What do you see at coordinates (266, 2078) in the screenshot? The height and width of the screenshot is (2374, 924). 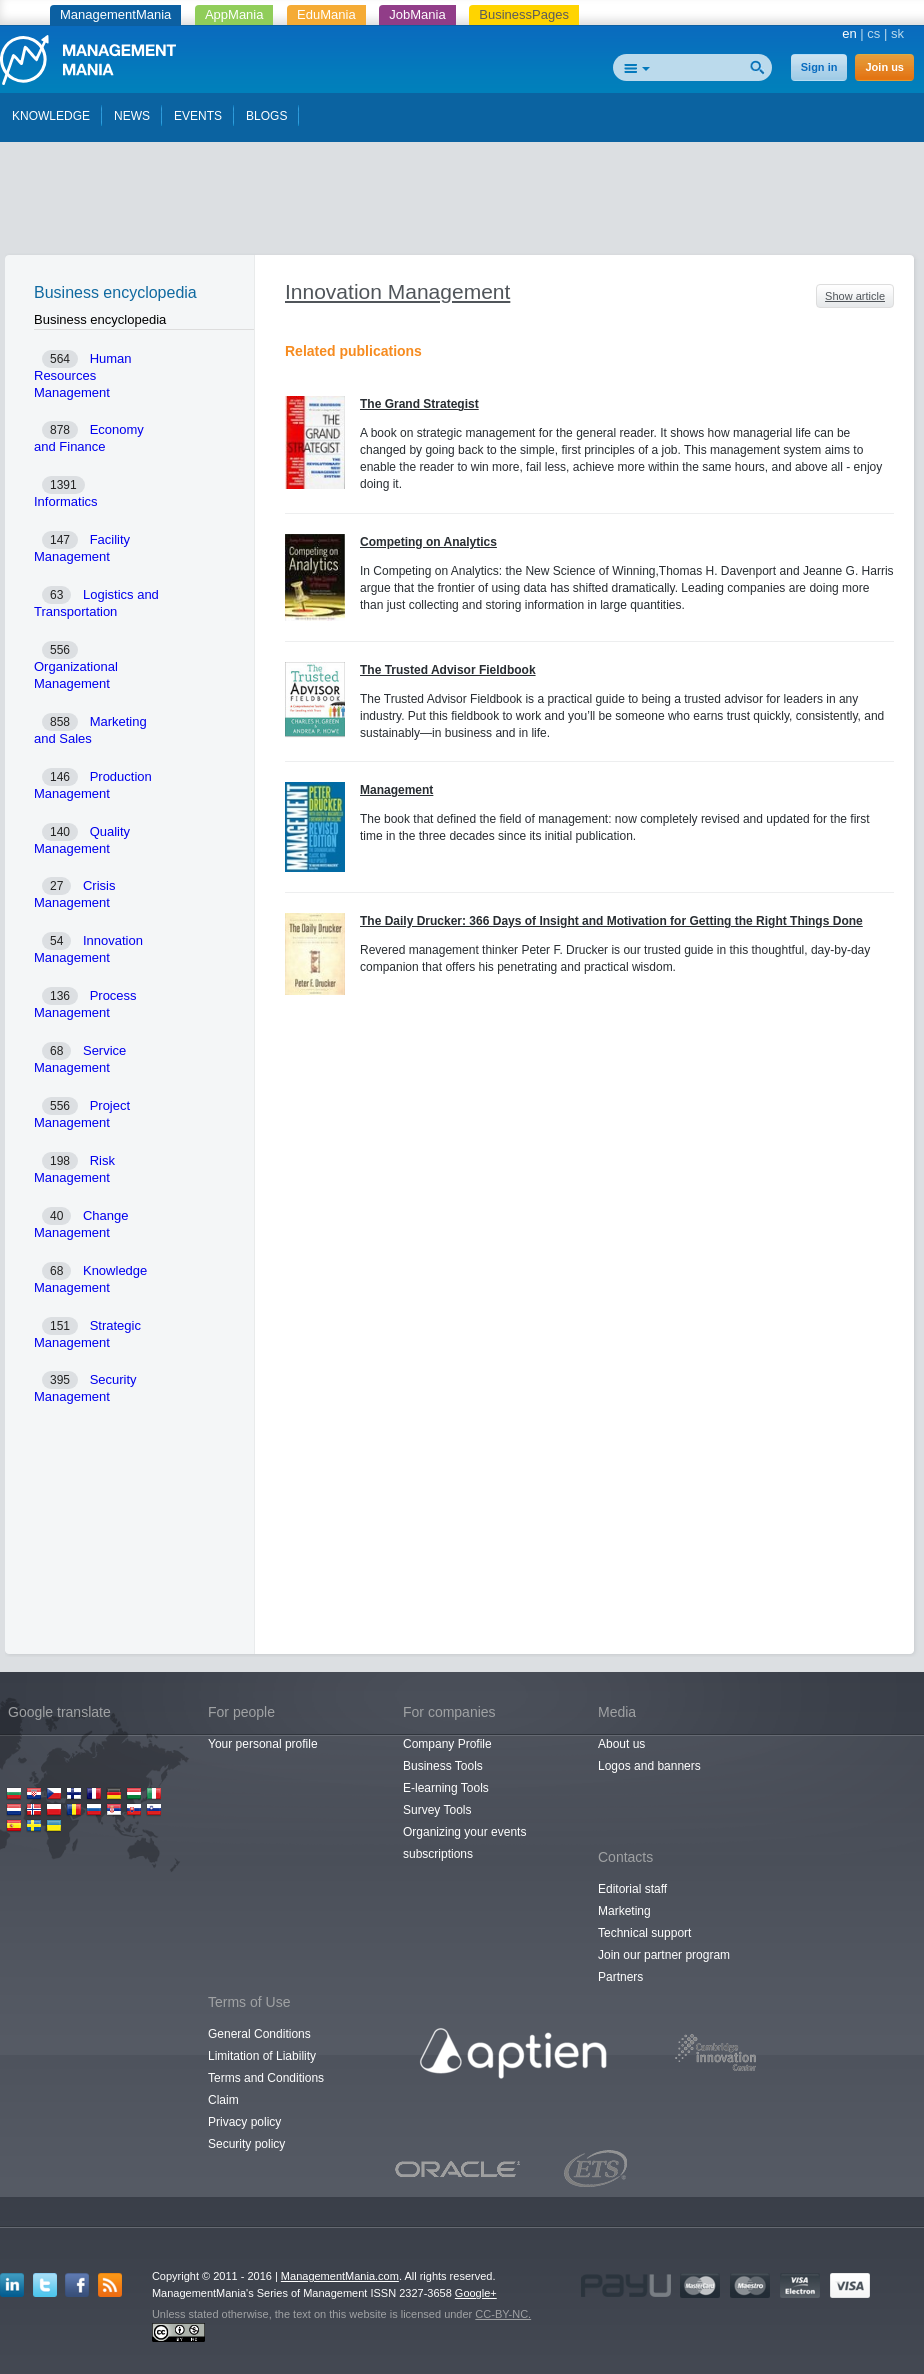 I see `Terms and Conditions` at bounding box center [266, 2078].